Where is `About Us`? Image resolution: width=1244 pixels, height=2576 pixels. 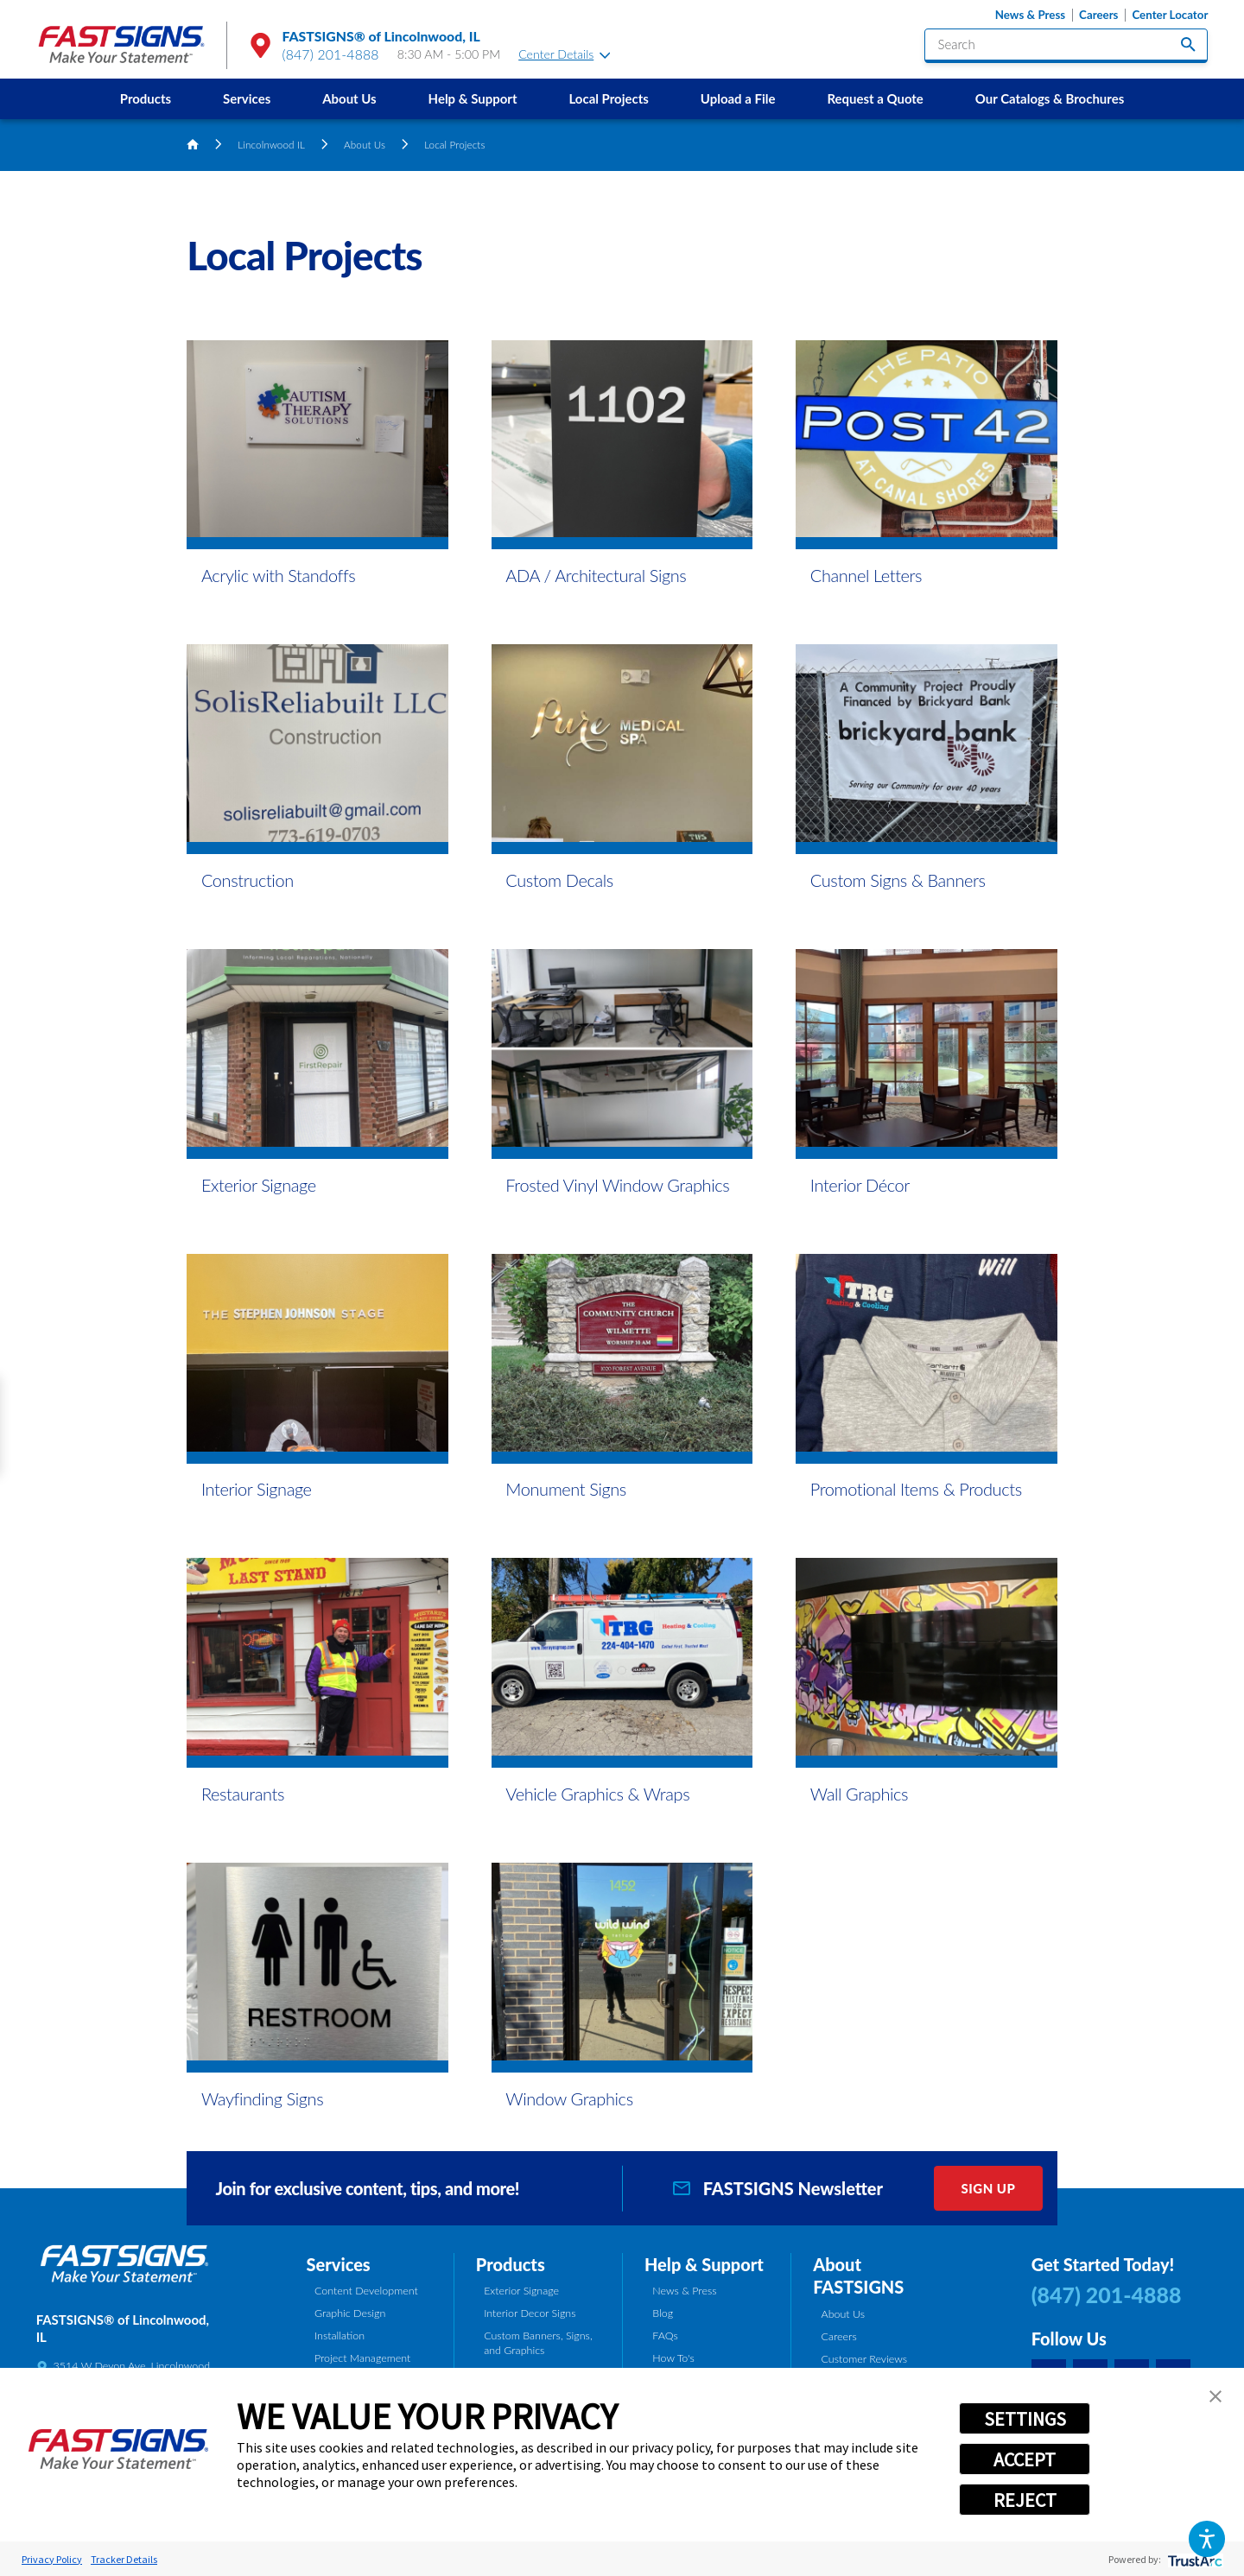
About Us is located at coordinates (349, 98).